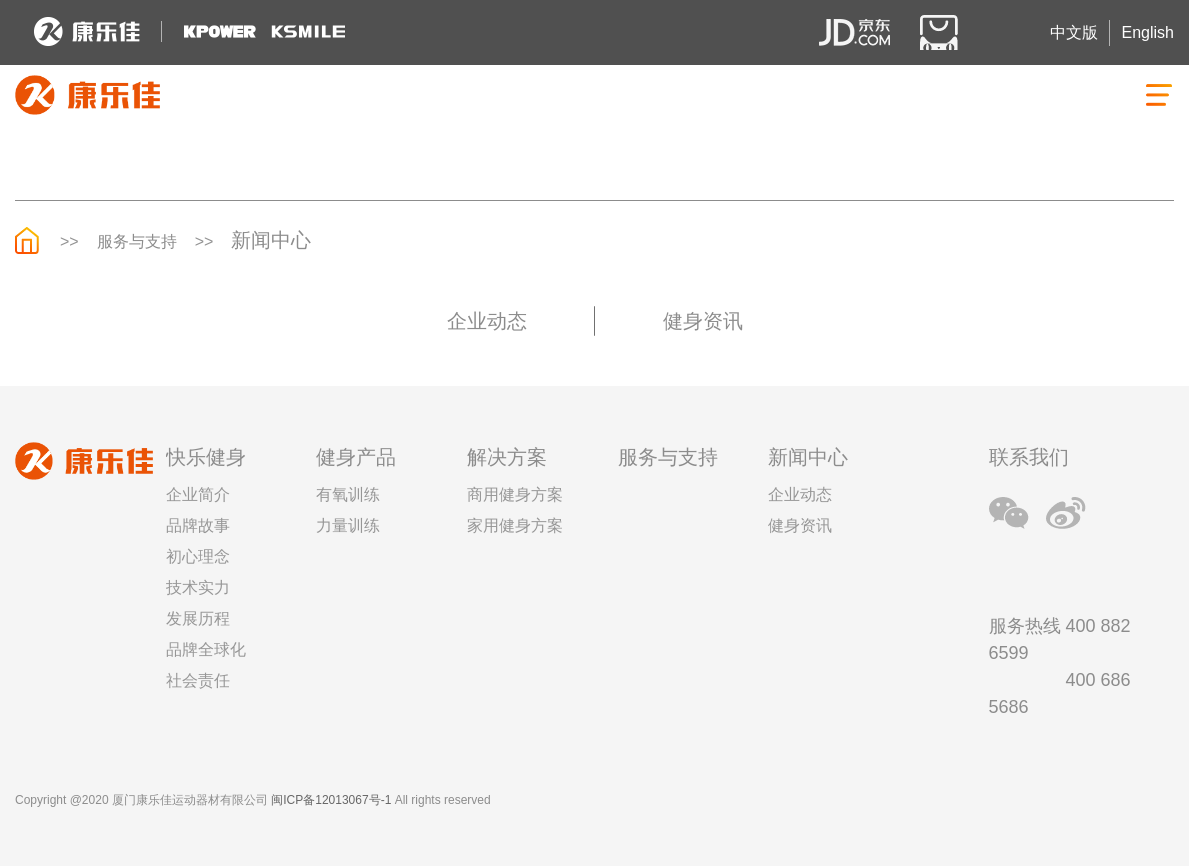 This screenshot has width=1189, height=866. What do you see at coordinates (198, 556) in the screenshot?
I see `初心理念` at bounding box center [198, 556].